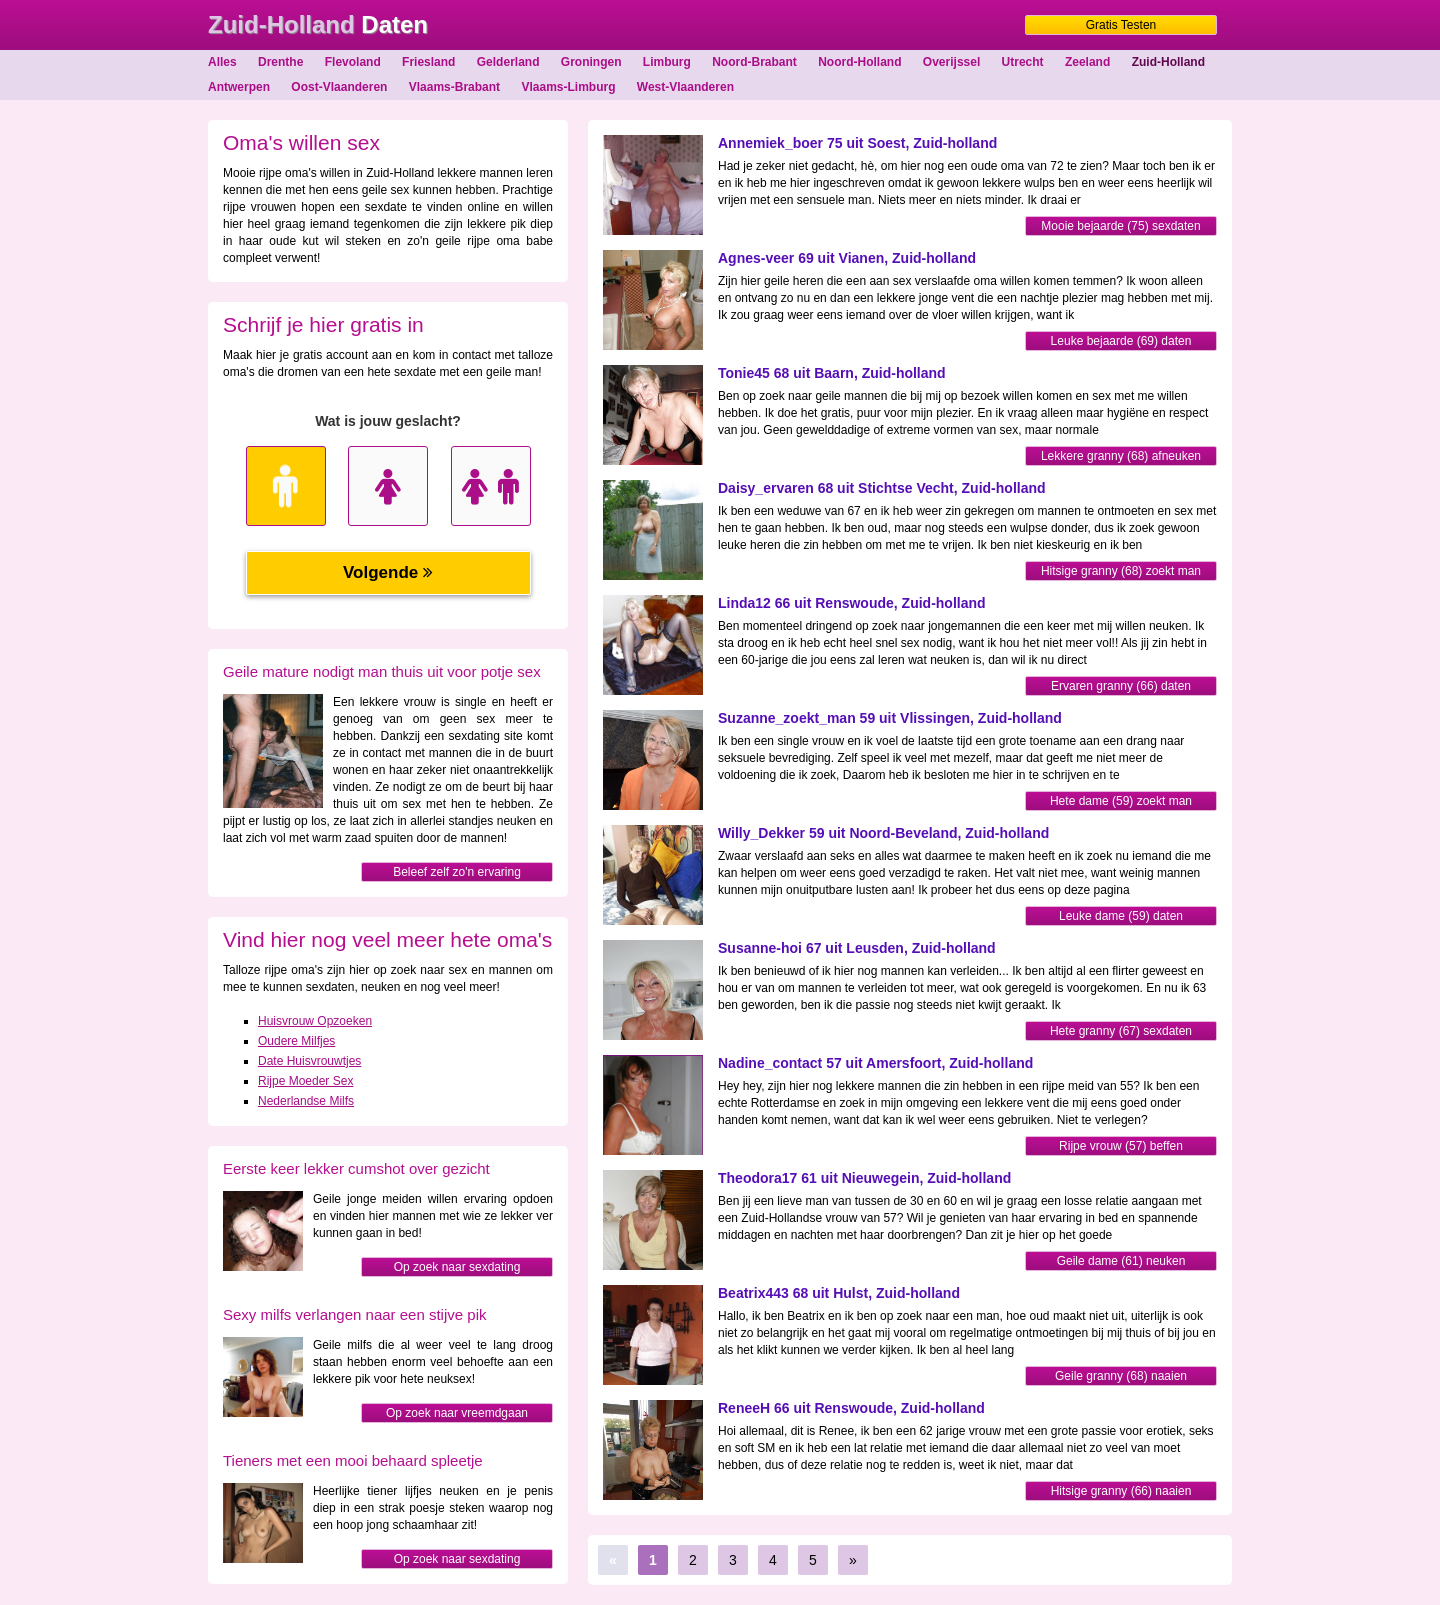 The width and height of the screenshot is (1440, 1605). What do you see at coordinates (1121, 1491) in the screenshot?
I see `Hitsige granny (66) naaien` at bounding box center [1121, 1491].